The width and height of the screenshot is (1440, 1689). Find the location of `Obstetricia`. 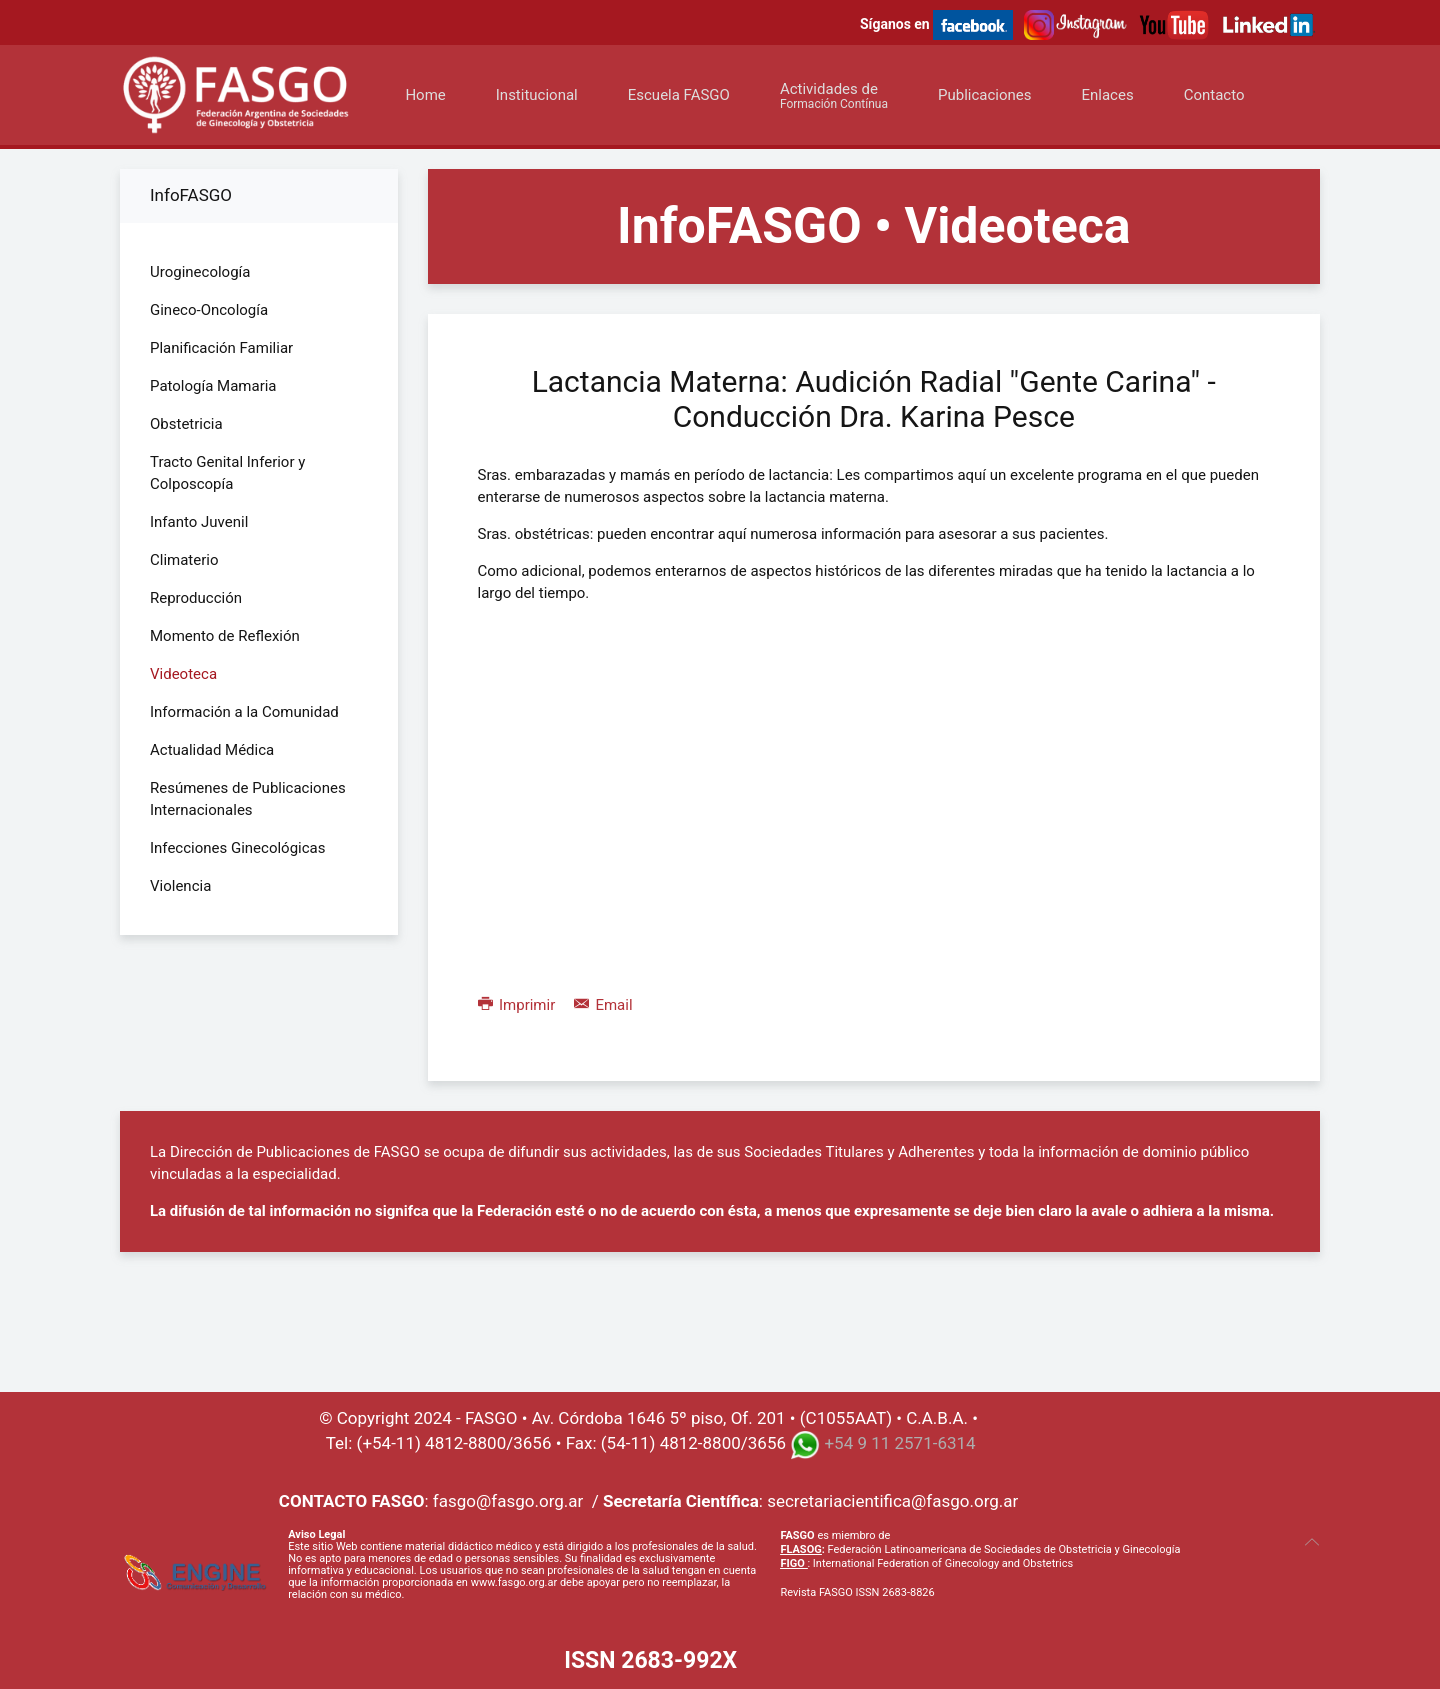

Obstetricia is located at coordinates (186, 424).